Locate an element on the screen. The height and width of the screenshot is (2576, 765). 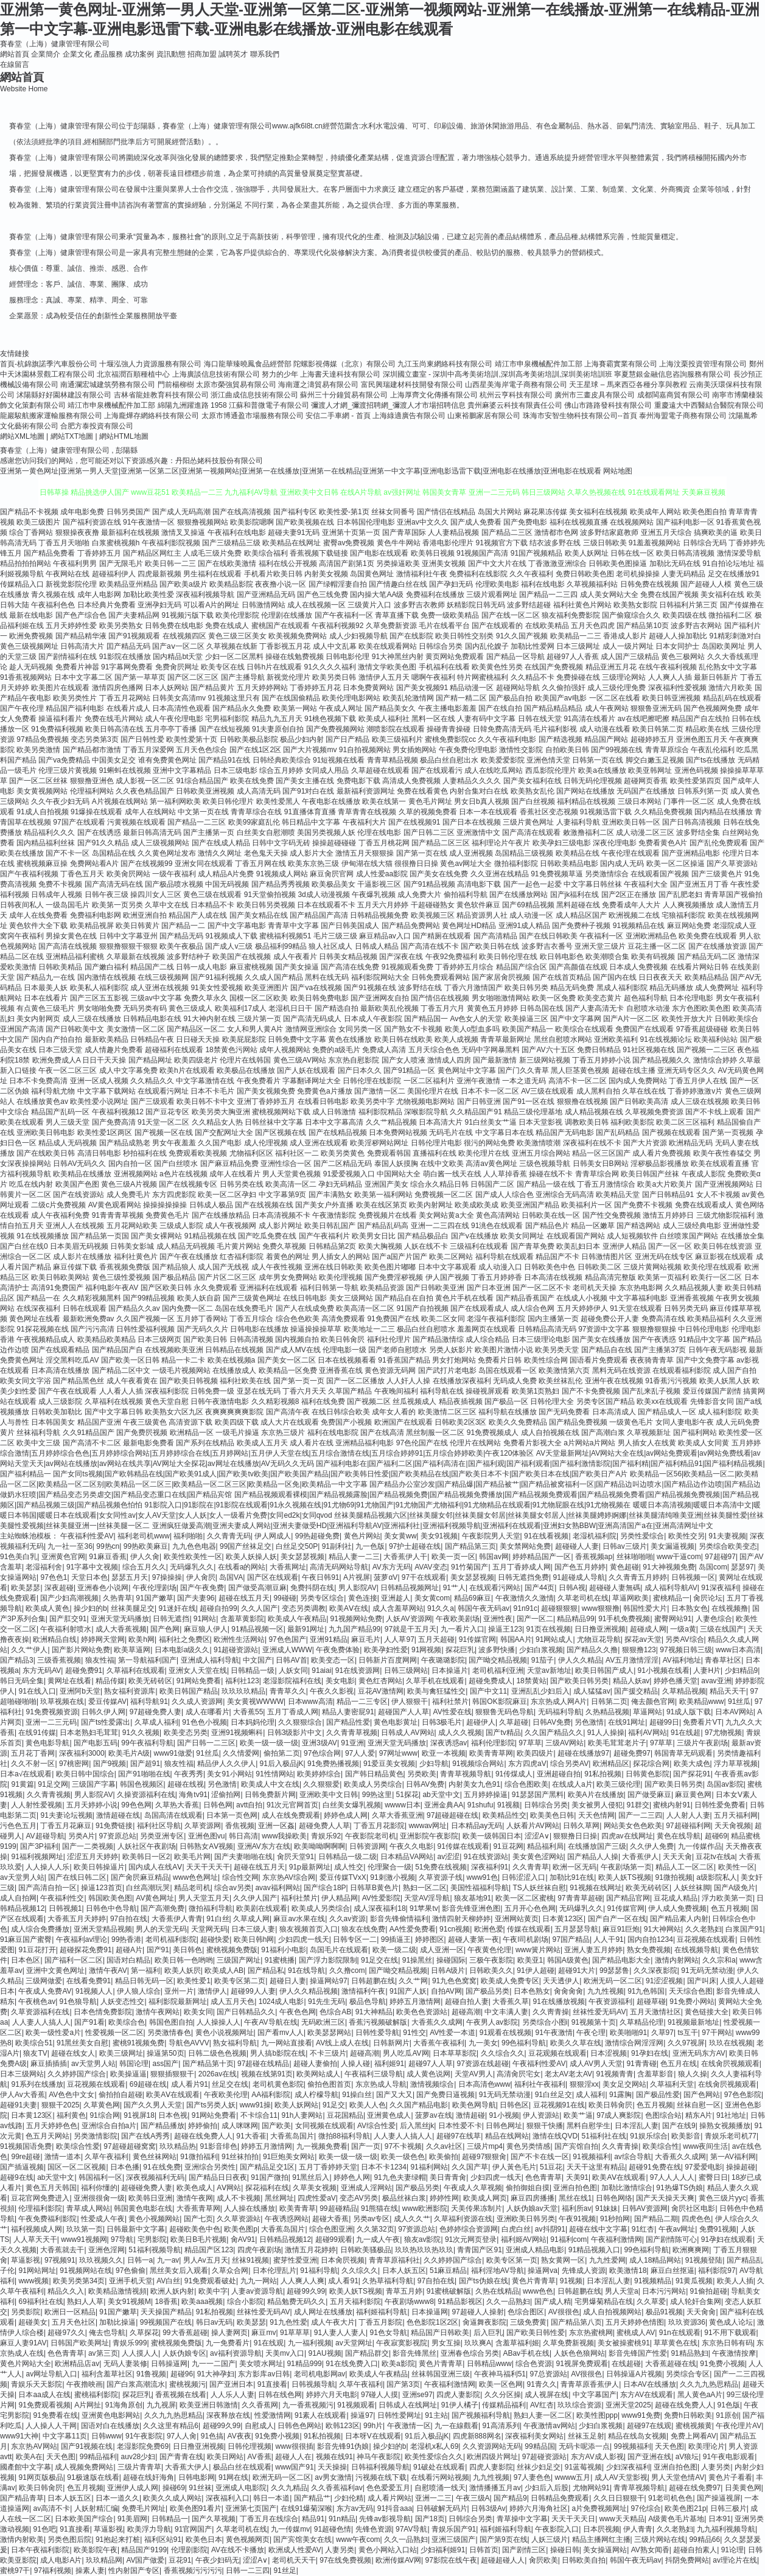
日本三级网址 is located at coordinates (578, 646).